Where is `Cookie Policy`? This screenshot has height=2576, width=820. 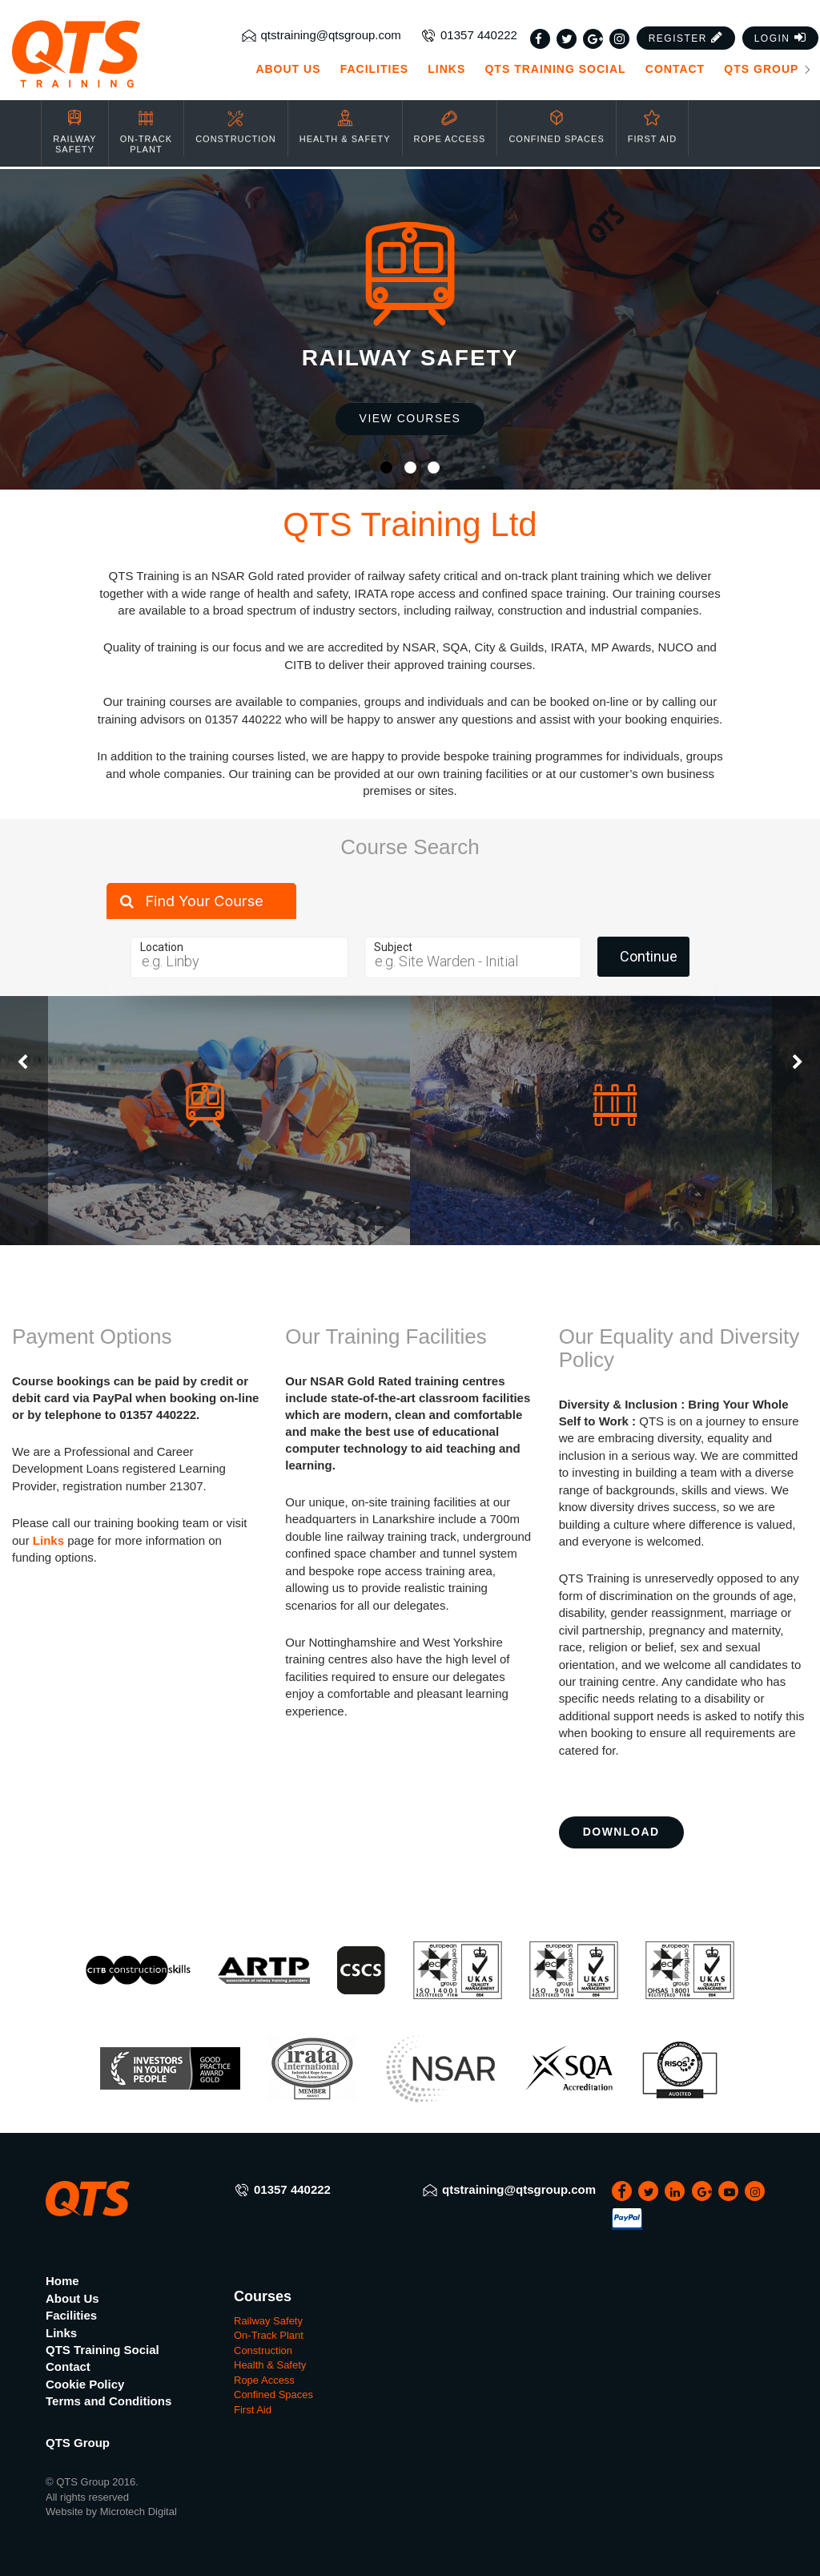 Cookie Policy is located at coordinates (85, 2384).